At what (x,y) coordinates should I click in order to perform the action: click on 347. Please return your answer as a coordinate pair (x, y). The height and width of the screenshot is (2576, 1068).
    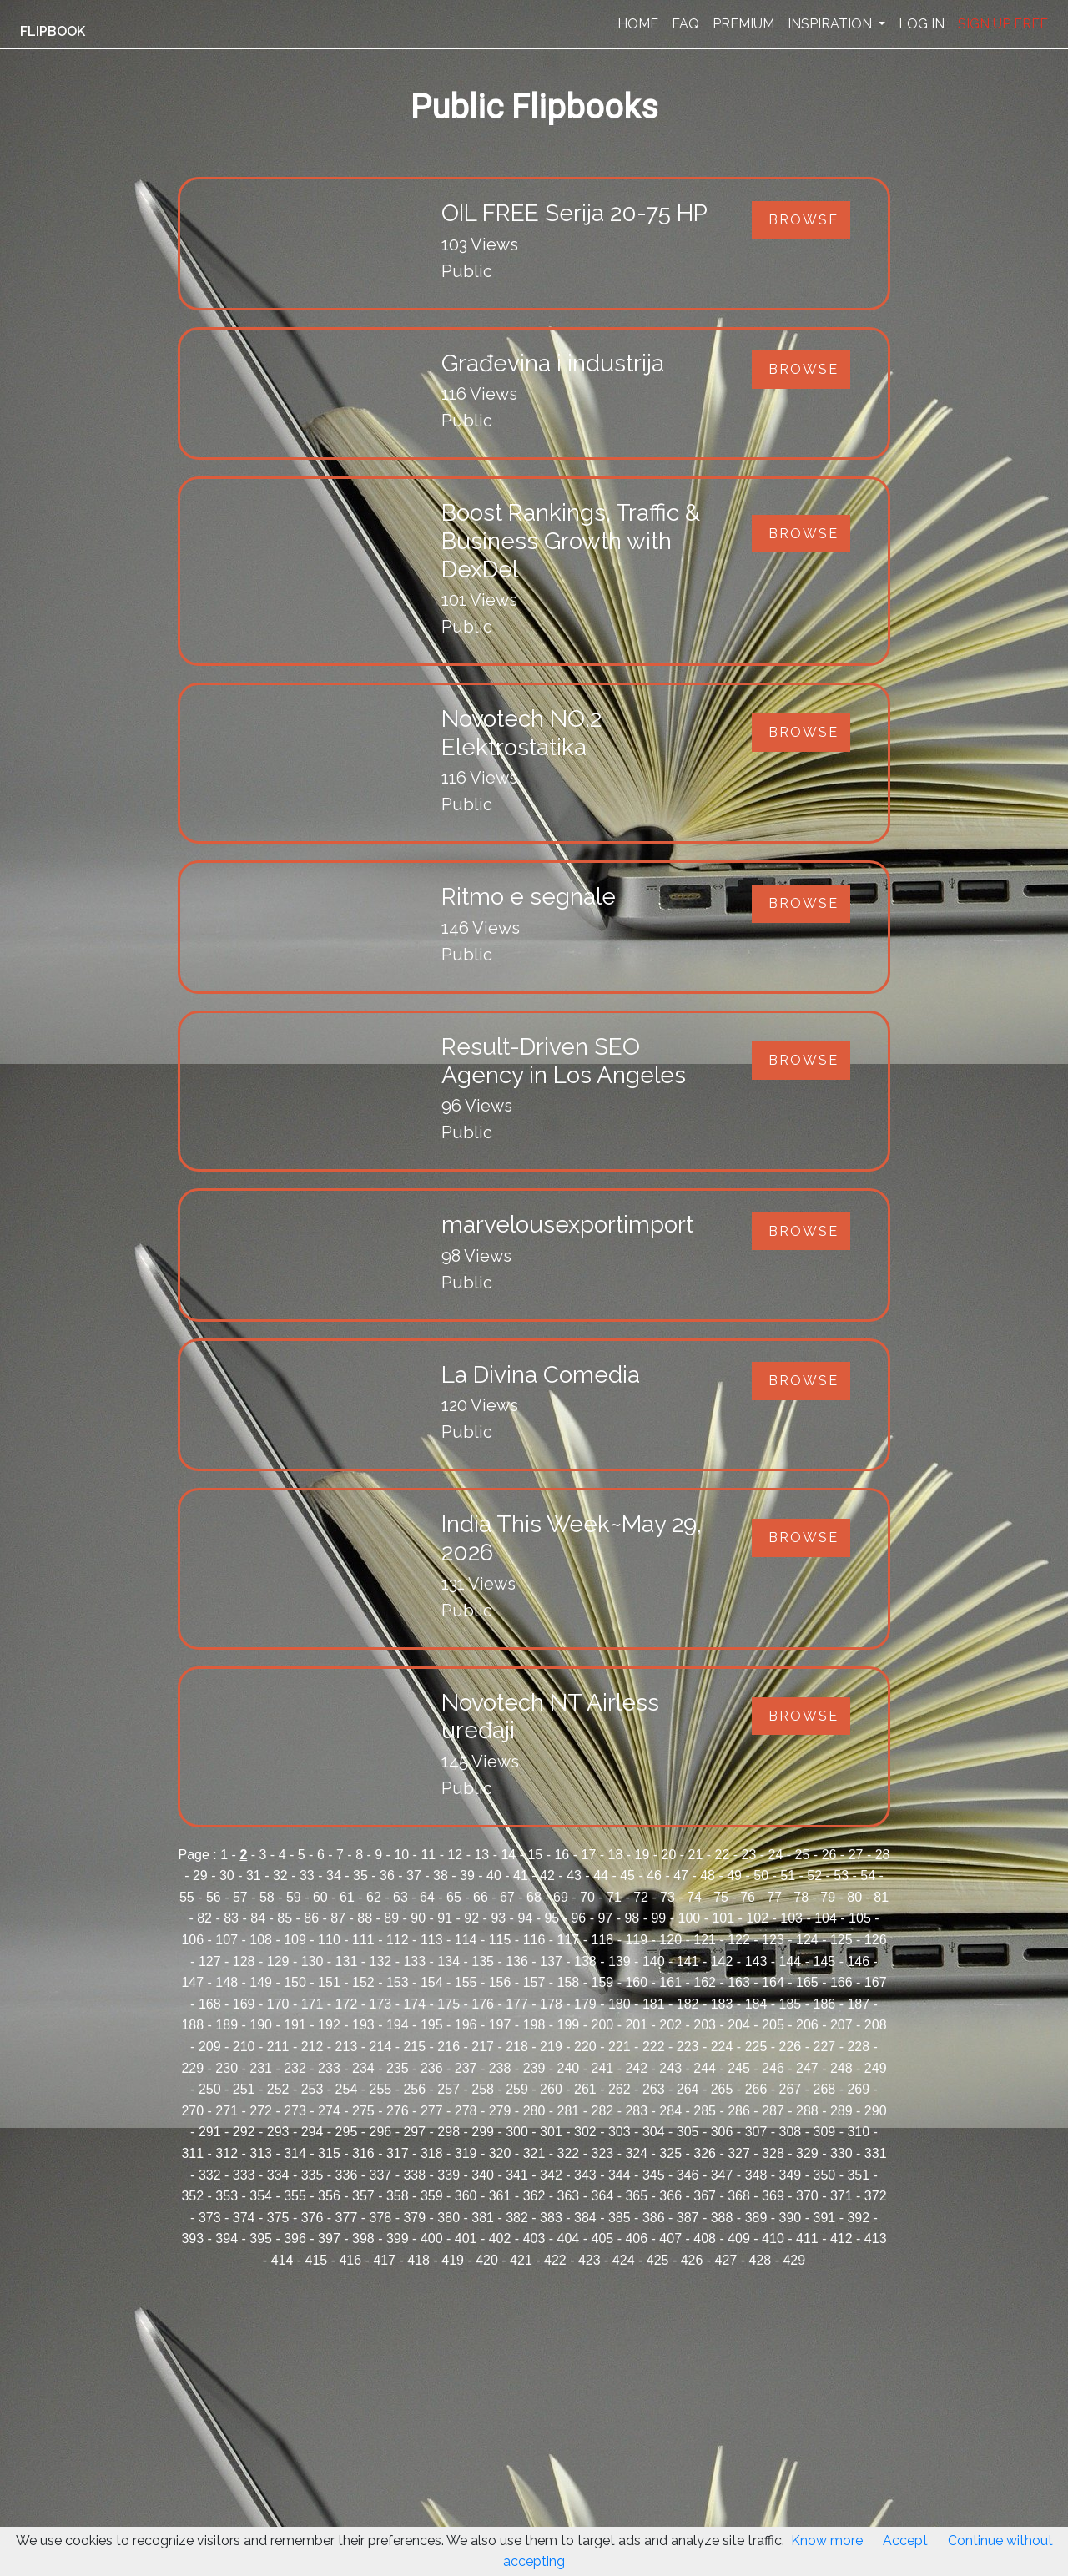
    Looking at the image, I should click on (722, 2175).